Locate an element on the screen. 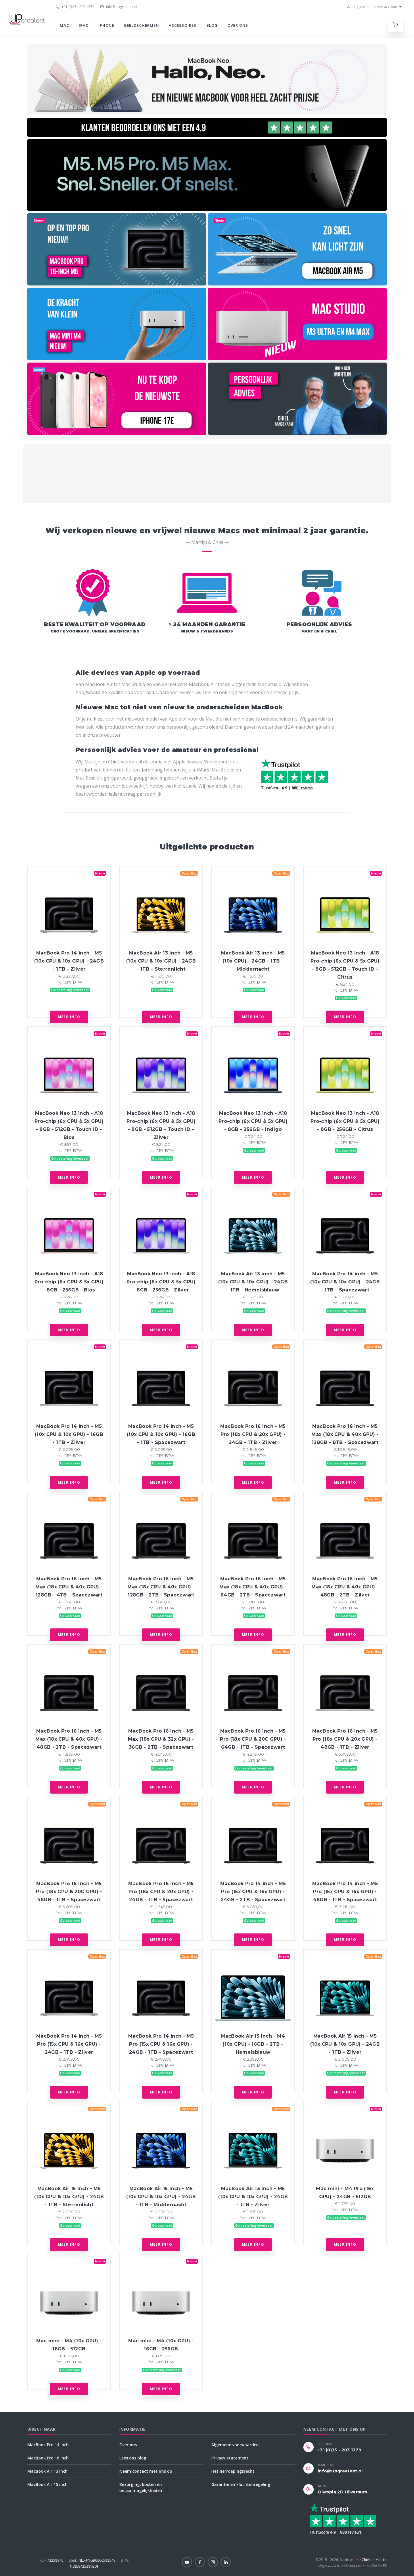 The height and width of the screenshot is (2576, 414). MacBook Neo 13 inch - A18 Pro-chip (6x CPU & 5x GPU) - 8GB - 256GB - Zilver is located at coordinates (160, 1282).